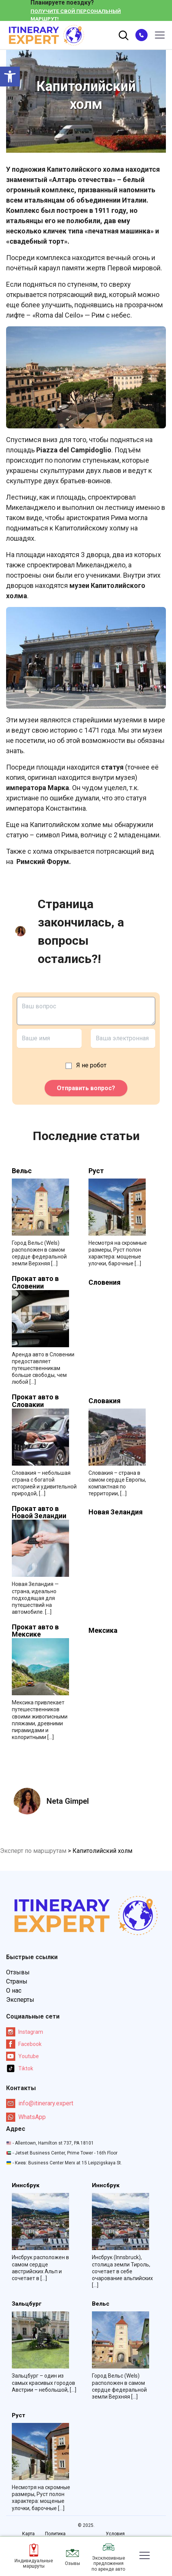 The width and height of the screenshot is (172, 2576). Describe the element at coordinates (104, 1401) in the screenshot. I see `Словакия` at that location.